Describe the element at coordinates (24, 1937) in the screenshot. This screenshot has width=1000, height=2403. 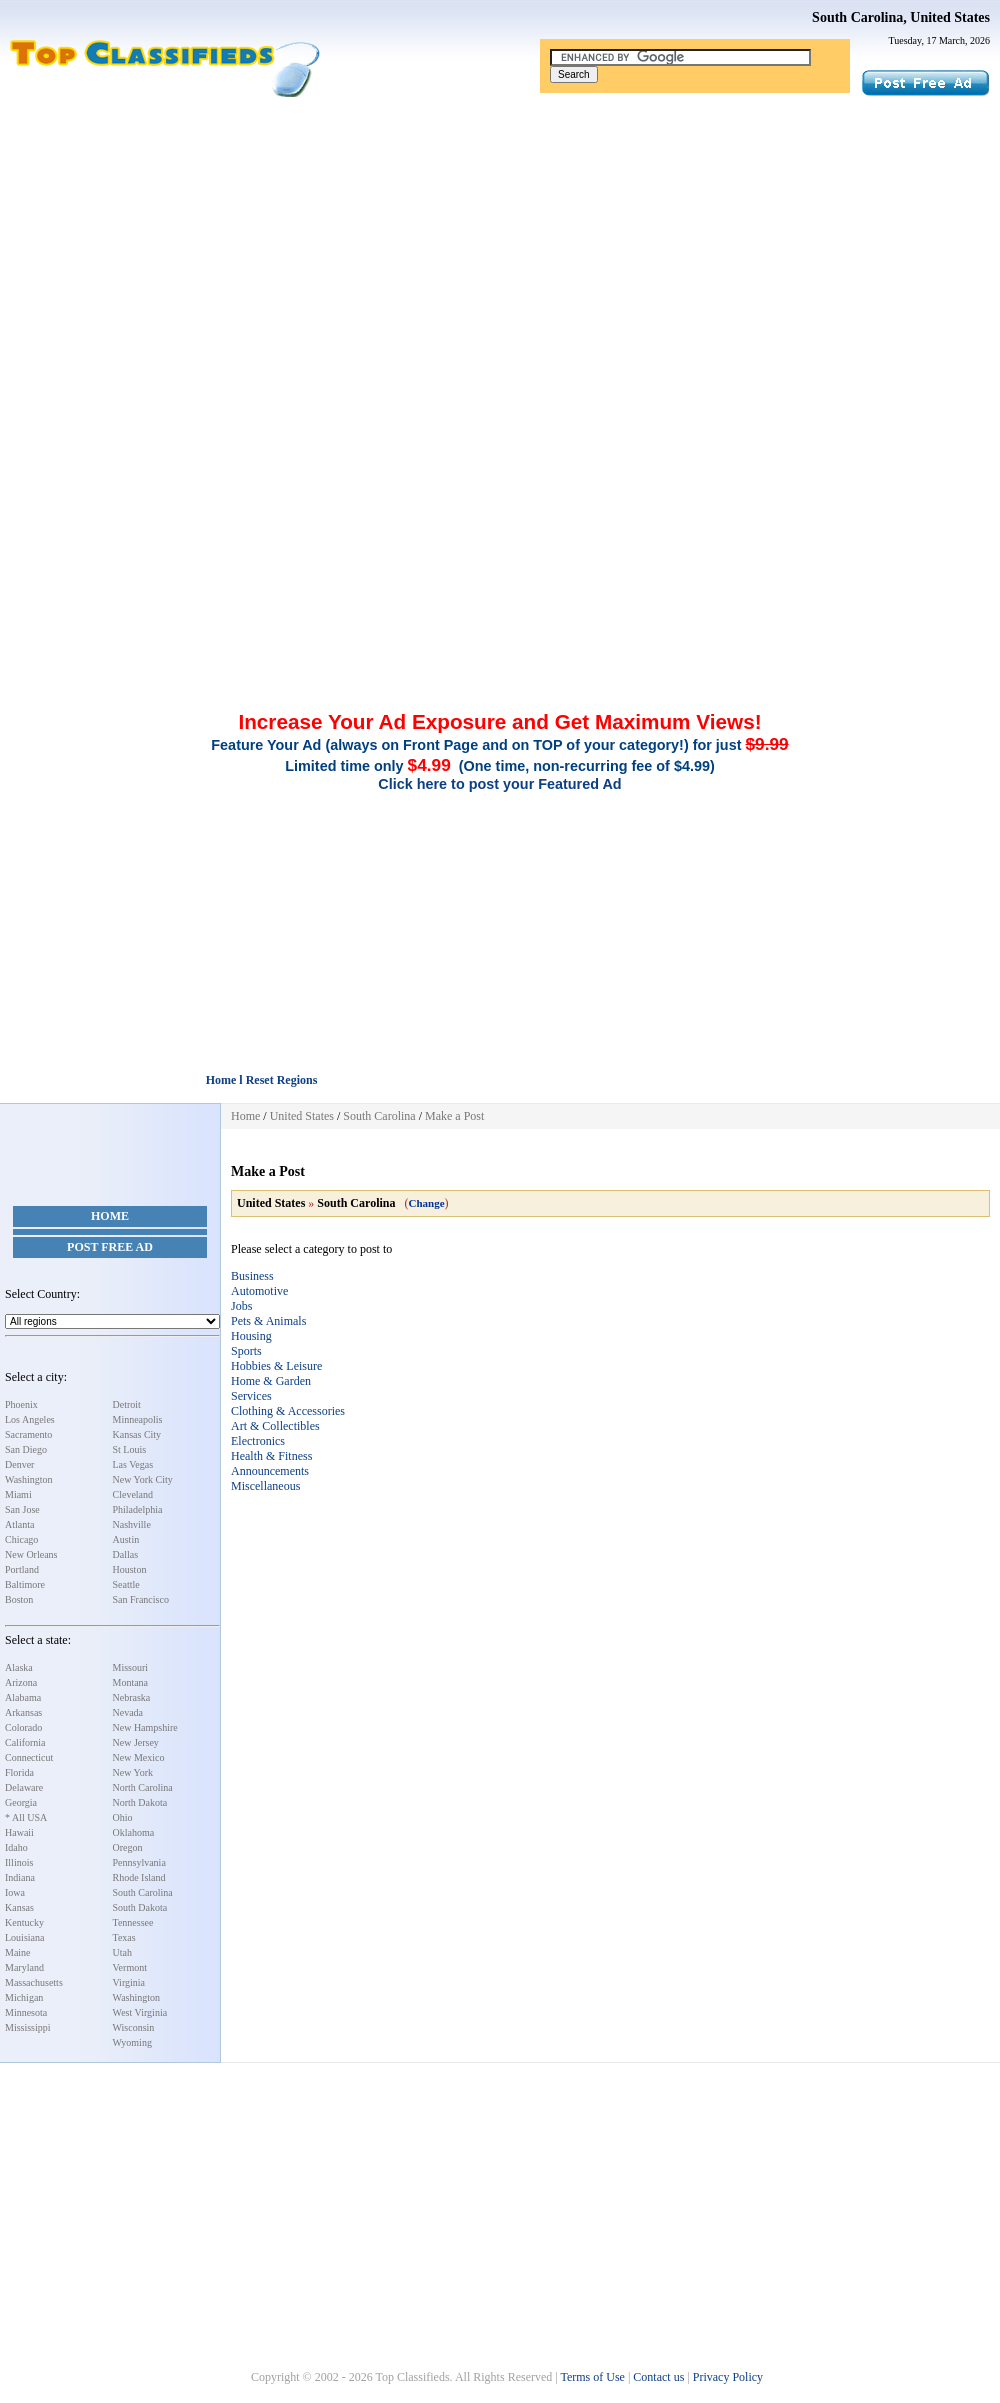
I see `Louisiana` at that location.